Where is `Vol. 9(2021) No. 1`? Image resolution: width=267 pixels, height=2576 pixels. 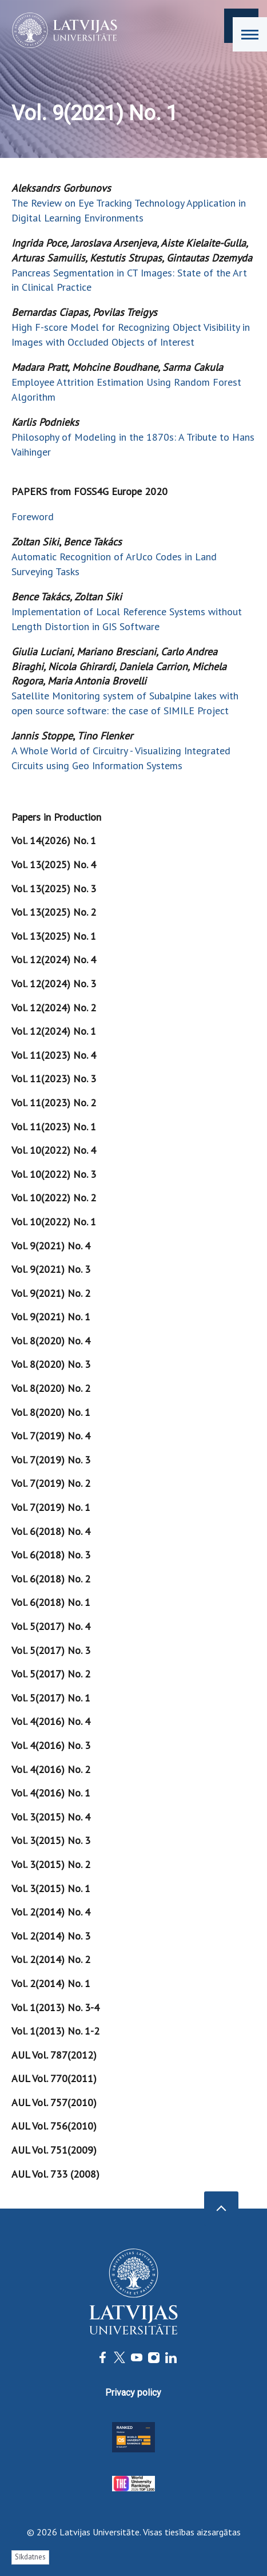 Vol. 9(2021) No. 1 is located at coordinates (50, 1316).